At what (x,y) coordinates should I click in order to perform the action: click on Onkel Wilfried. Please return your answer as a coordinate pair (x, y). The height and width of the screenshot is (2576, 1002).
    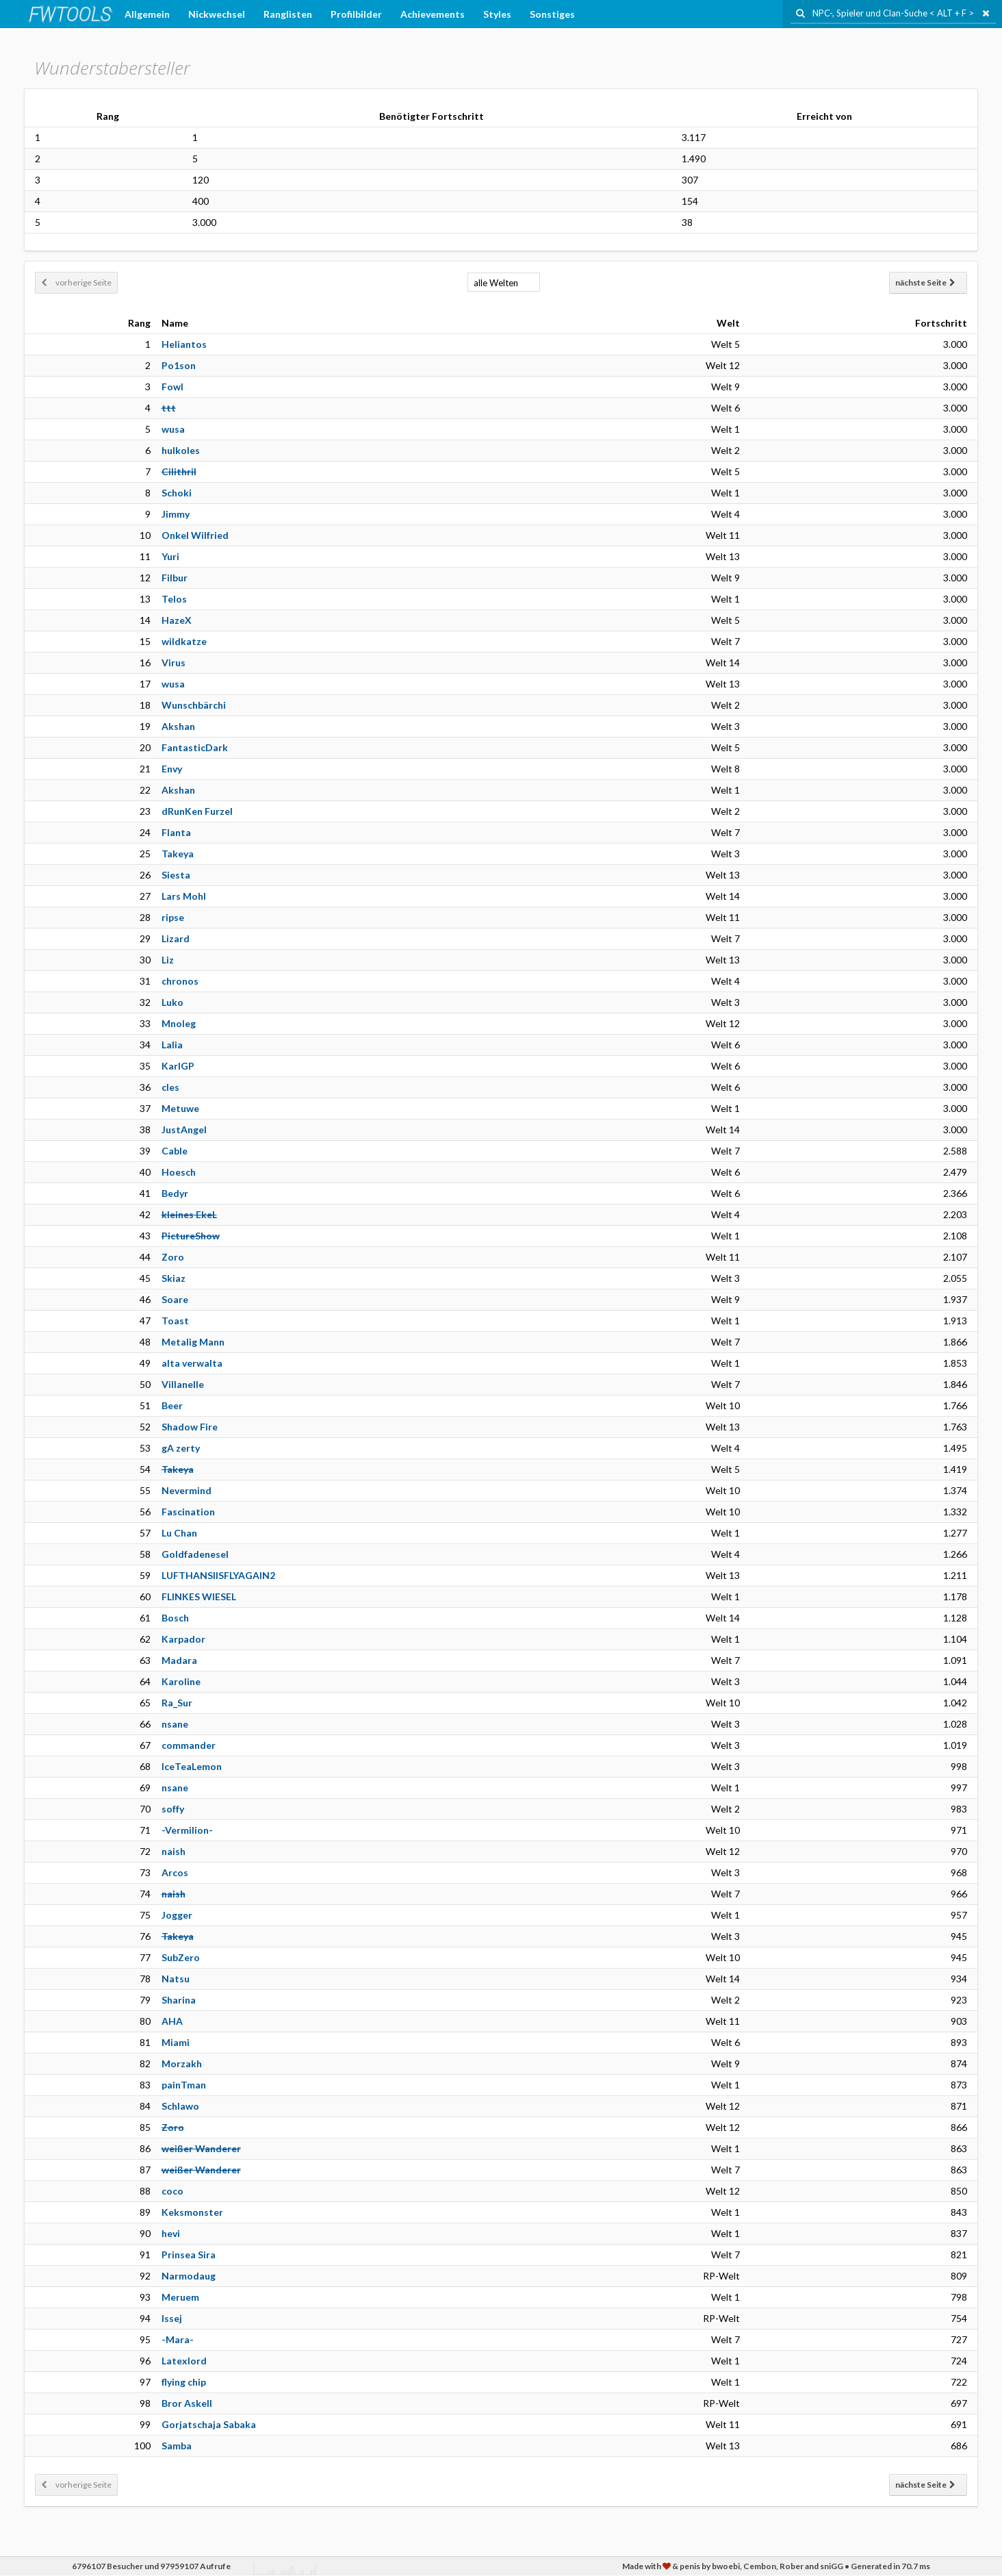
    Looking at the image, I should click on (195, 535).